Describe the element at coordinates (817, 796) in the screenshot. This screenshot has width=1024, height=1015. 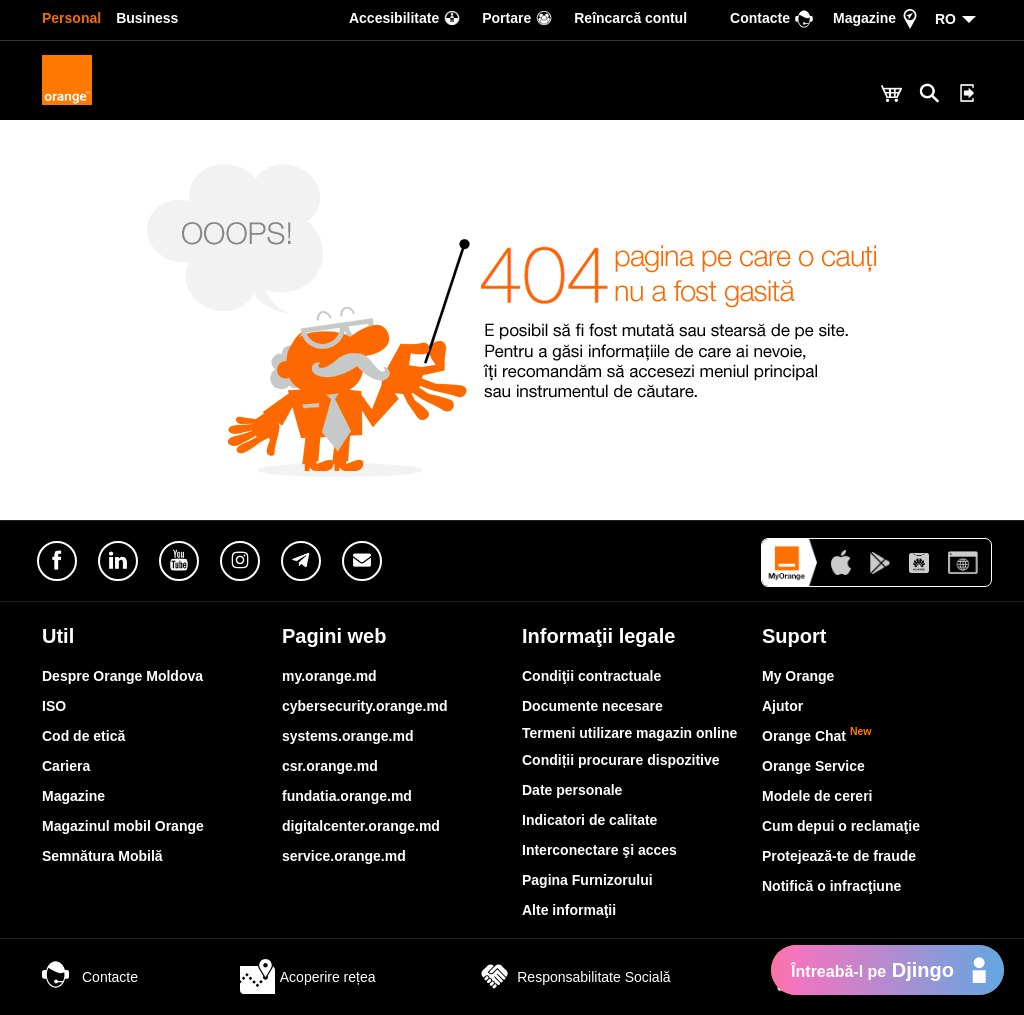
I see `Modele de cereri` at that location.